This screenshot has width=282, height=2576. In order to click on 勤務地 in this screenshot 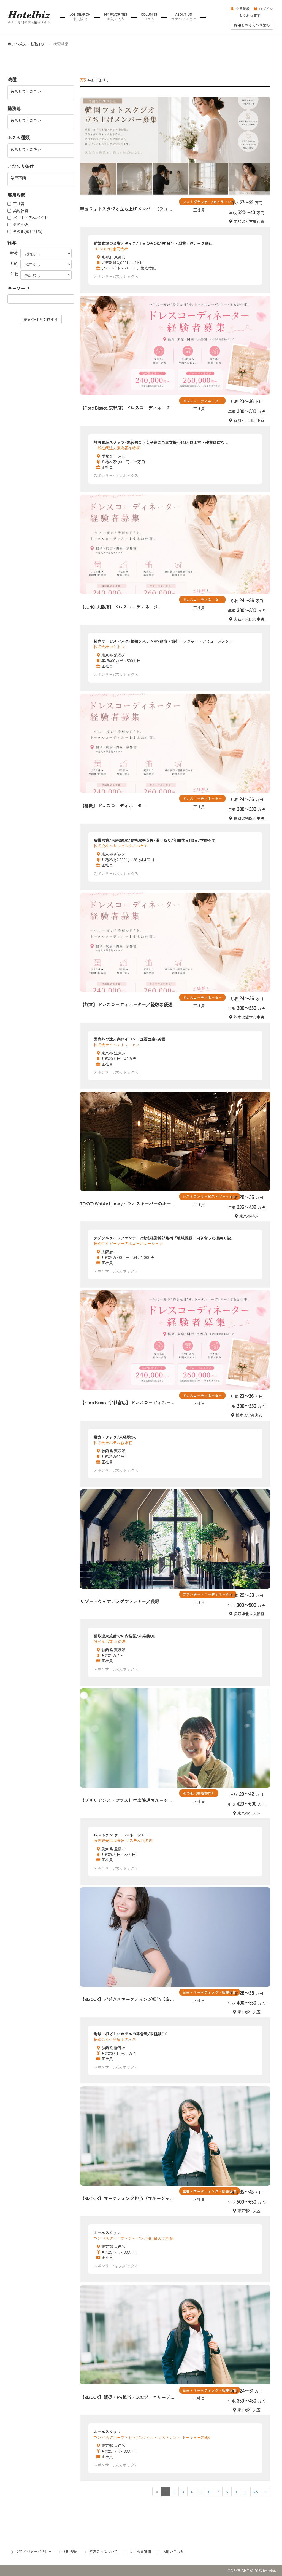, I will do `click(14, 108)`.